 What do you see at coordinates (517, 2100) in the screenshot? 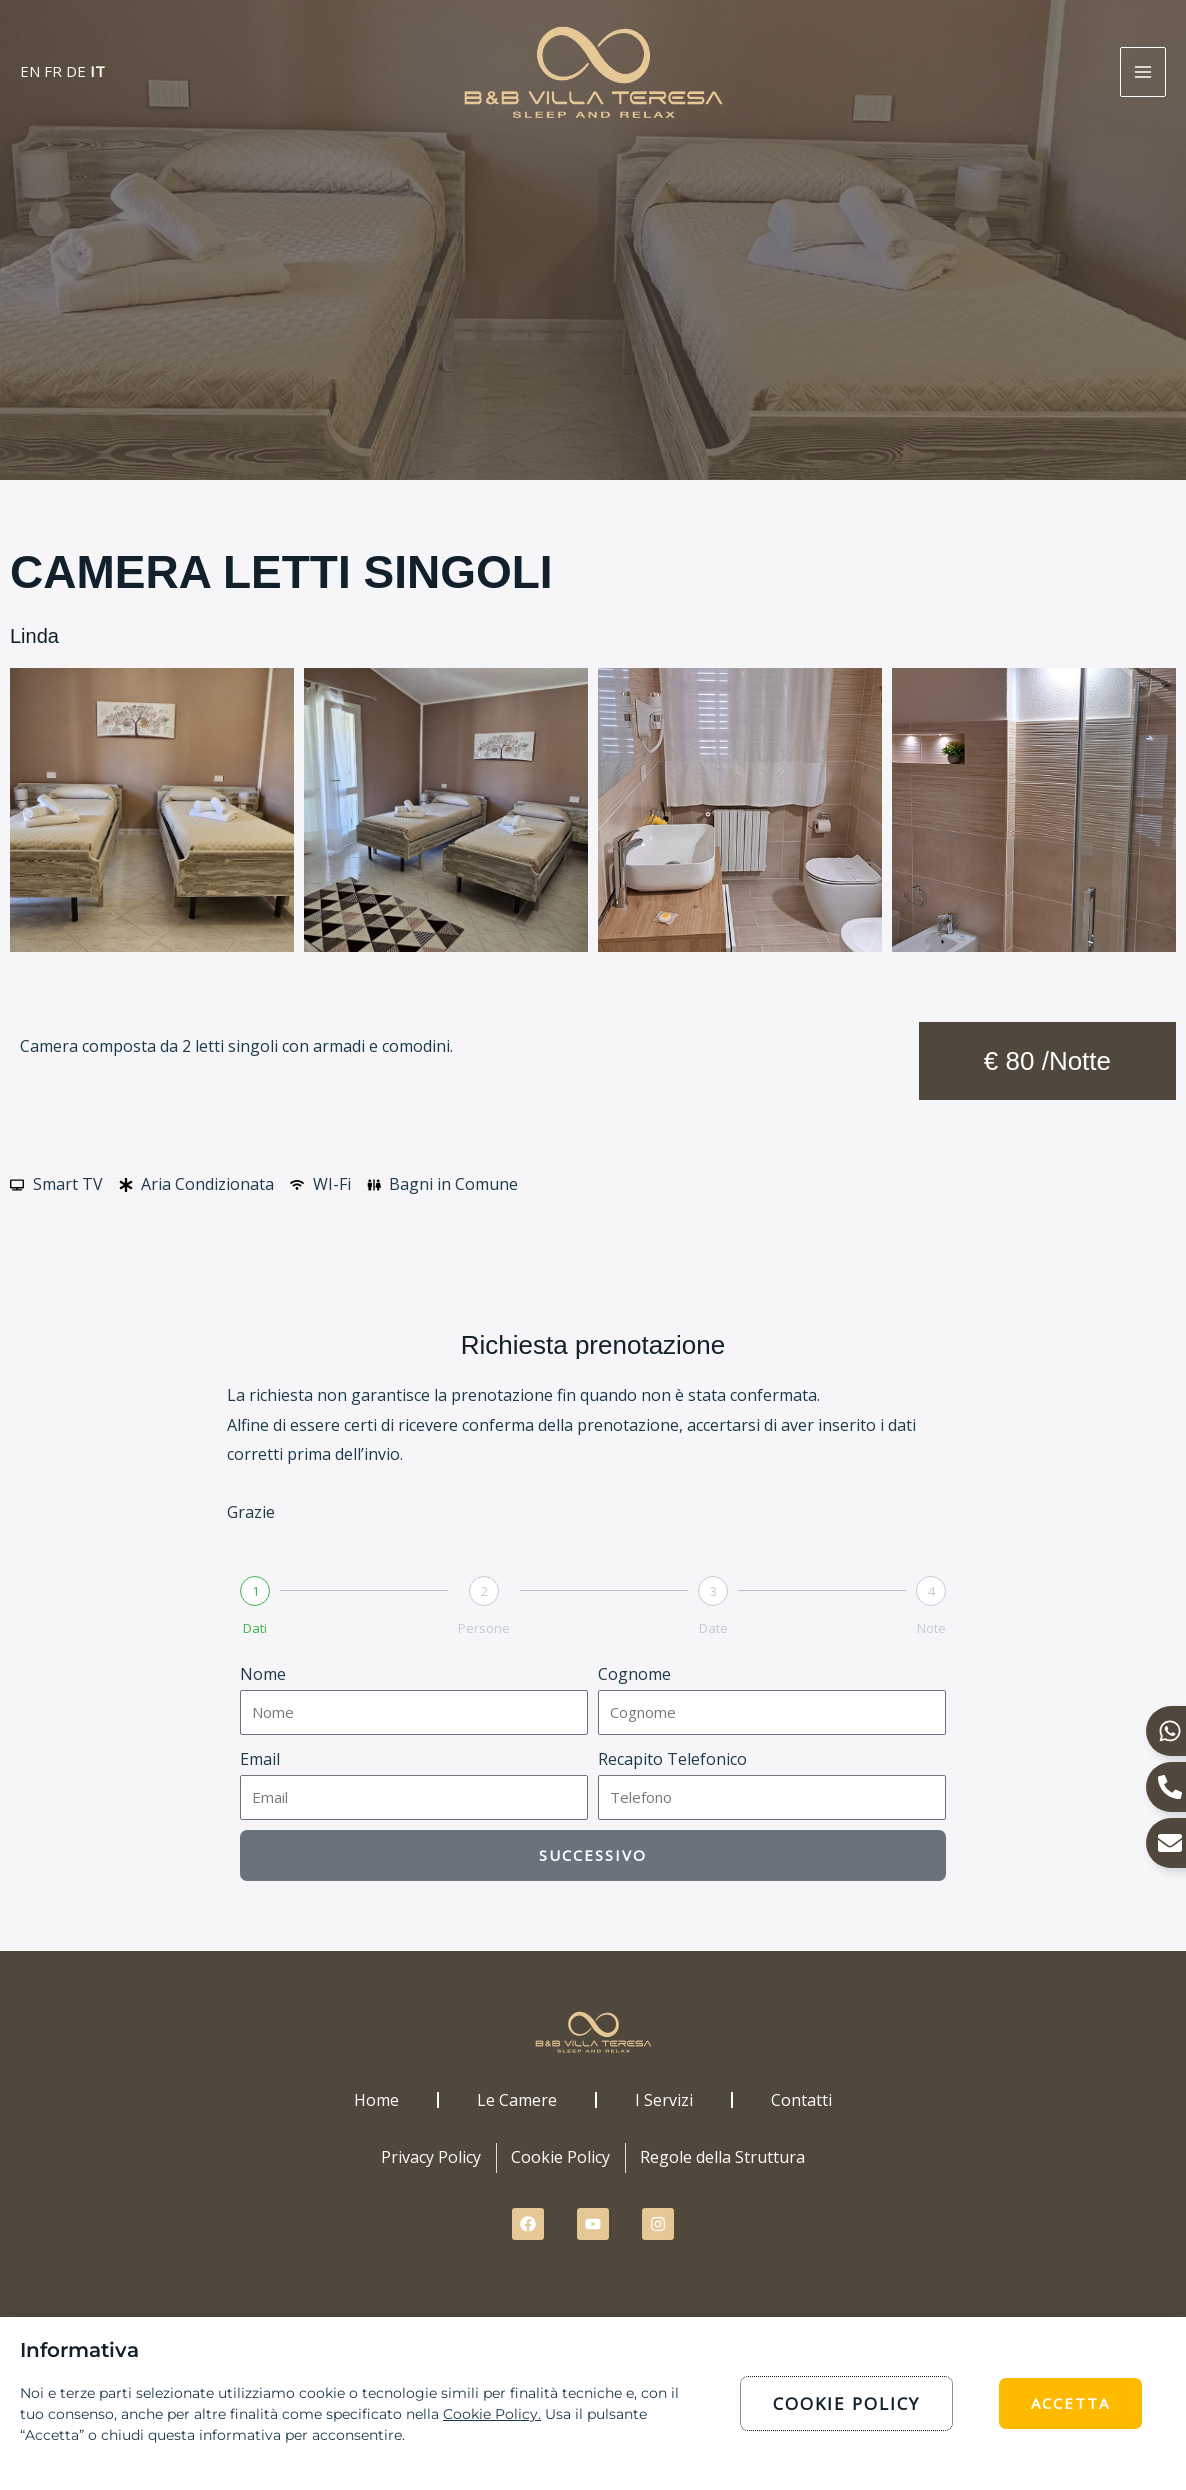
I see `Le Camere` at bounding box center [517, 2100].